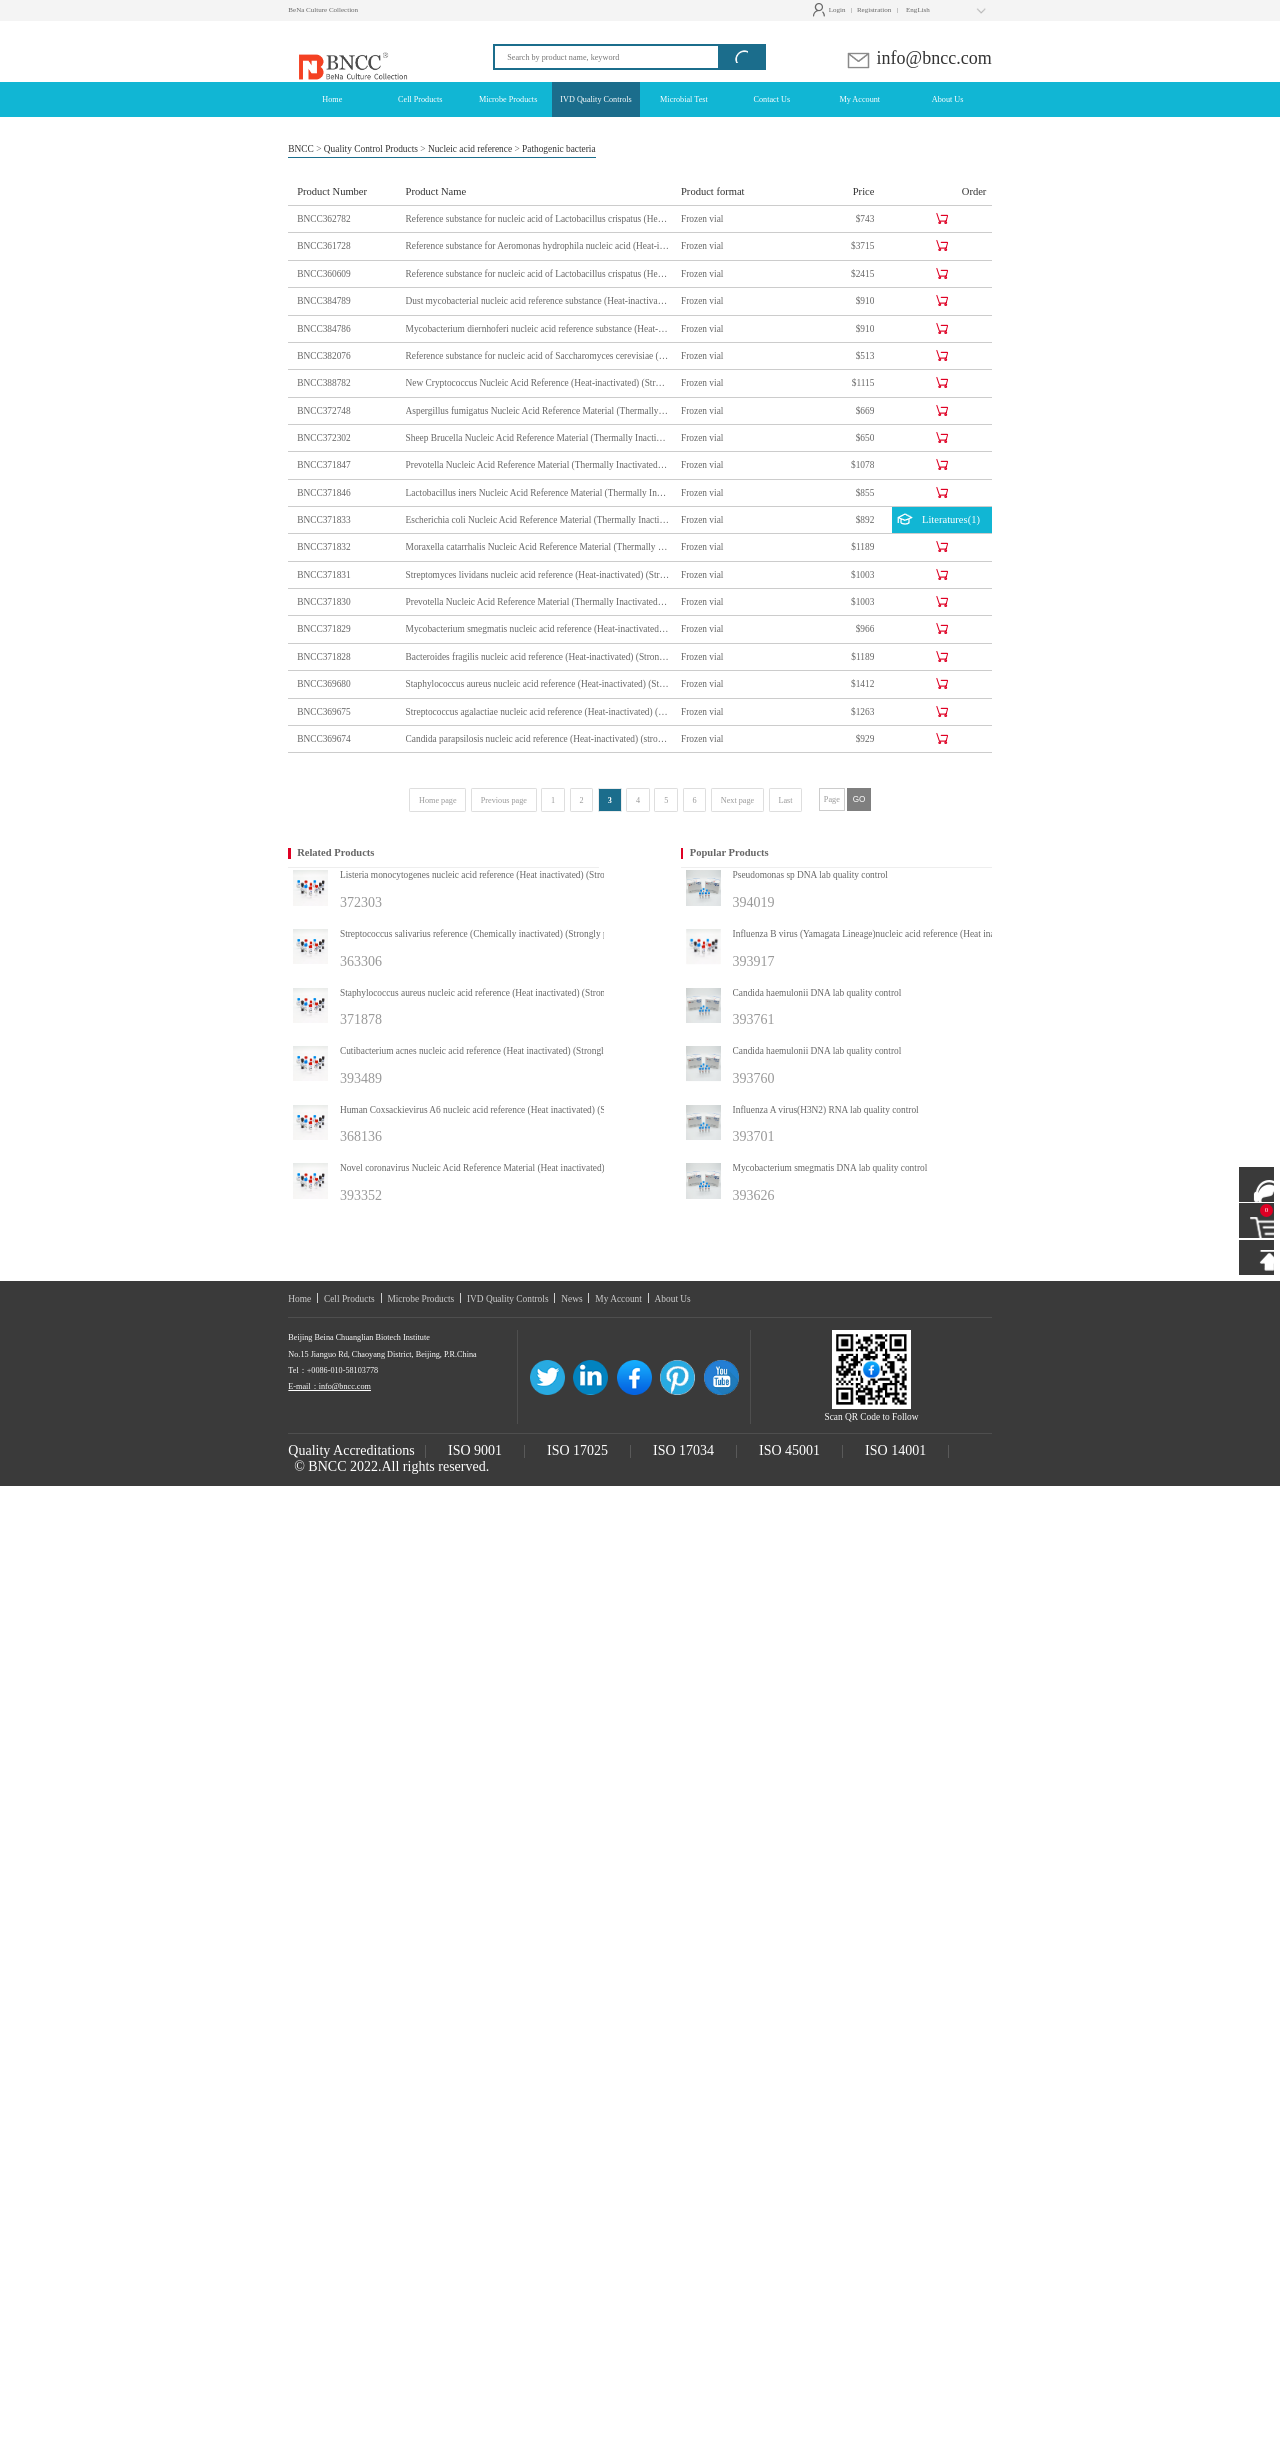 This screenshot has height=2437, width=1280. What do you see at coordinates (826, 1110) in the screenshot?
I see `Influenza A virus(H3N2) RNA lab quality control` at bounding box center [826, 1110].